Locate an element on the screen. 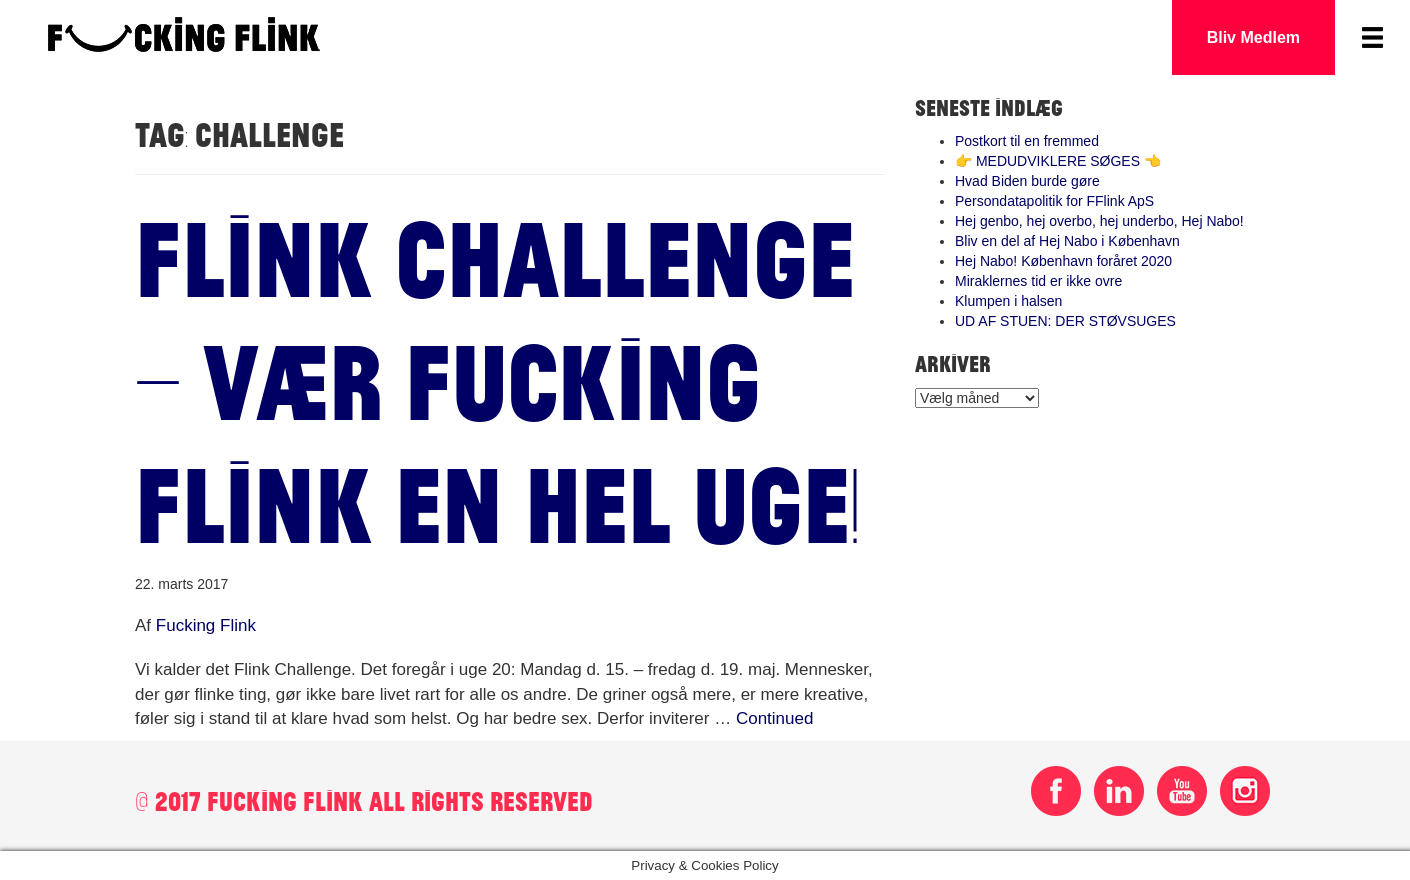 The width and height of the screenshot is (1410, 880). 👉 MEDUDVIKLERE SØGES 👈 is located at coordinates (1058, 161).